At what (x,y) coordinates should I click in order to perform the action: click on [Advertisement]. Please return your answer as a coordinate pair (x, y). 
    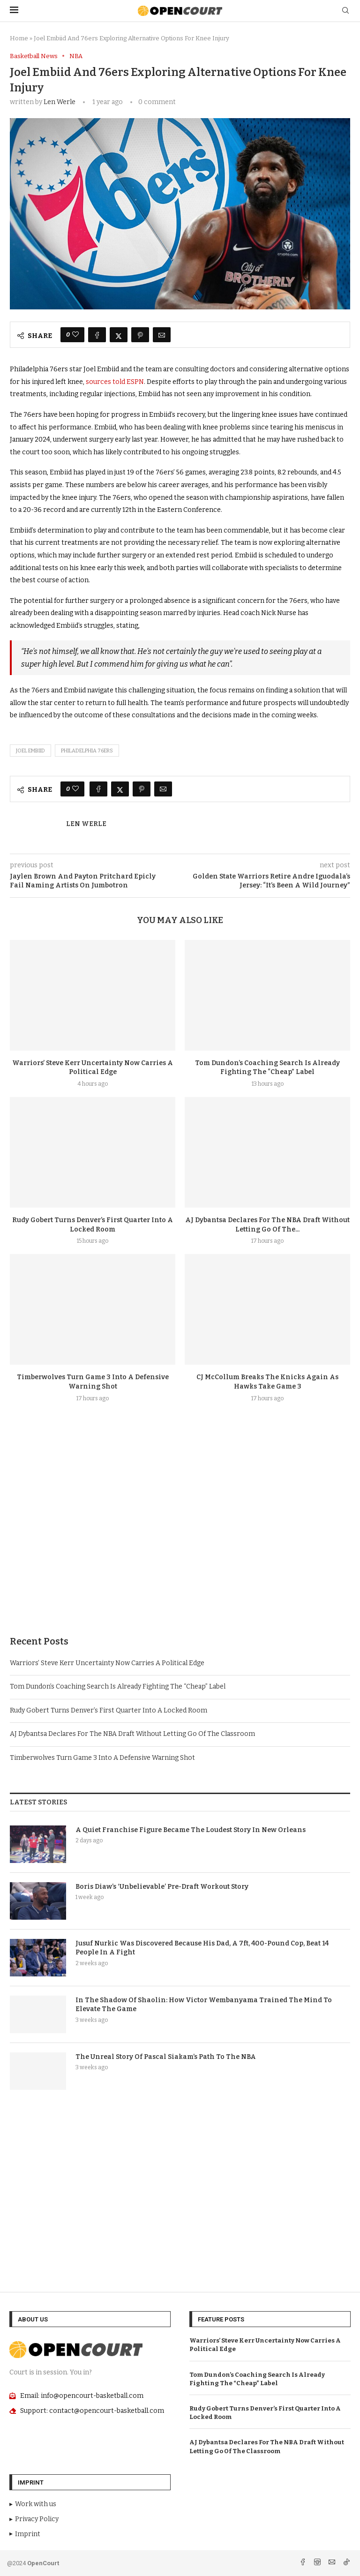
    Looking at the image, I should click on (180, 1541).